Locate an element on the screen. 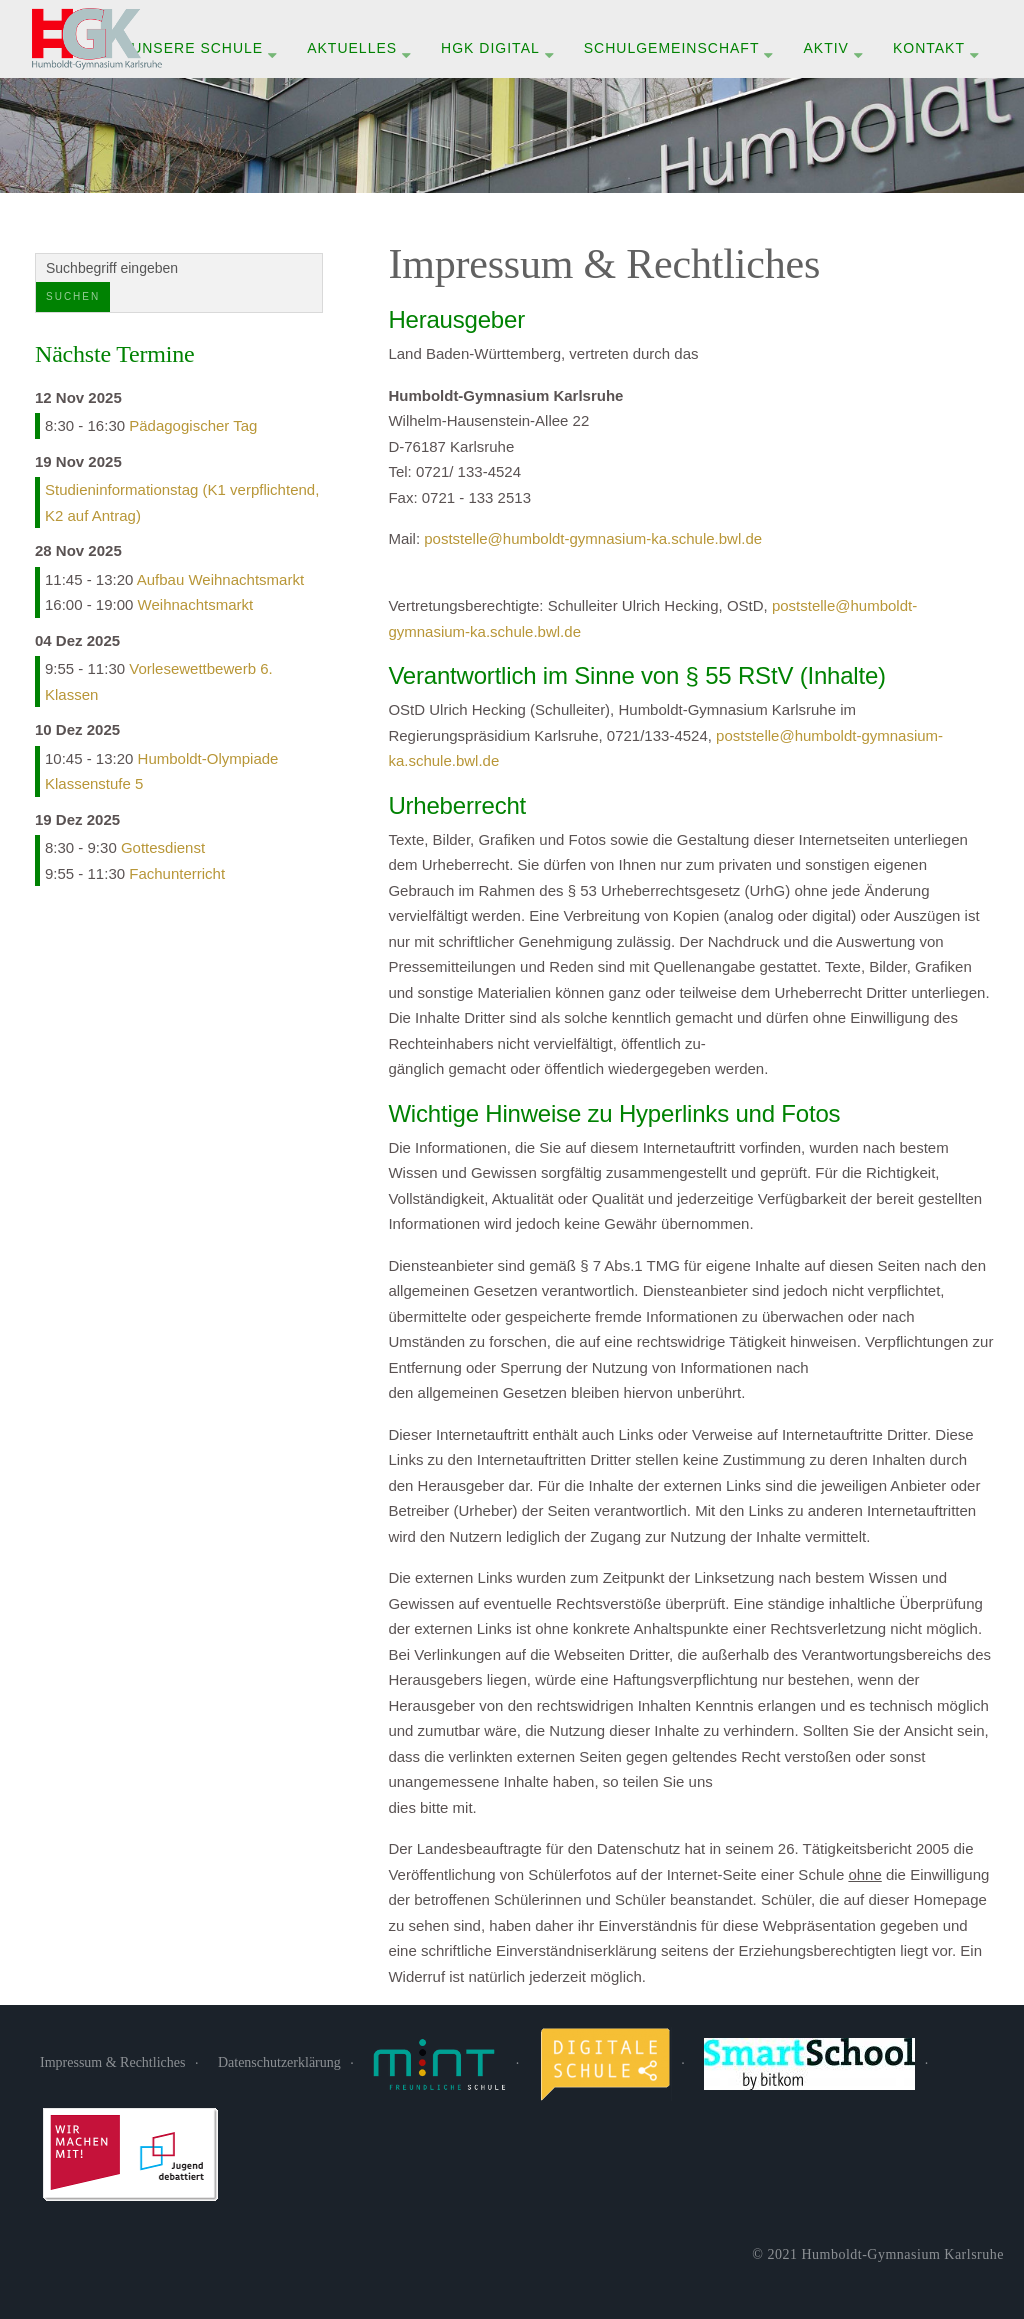  Suchen ... is located at coordinates (36, 254).